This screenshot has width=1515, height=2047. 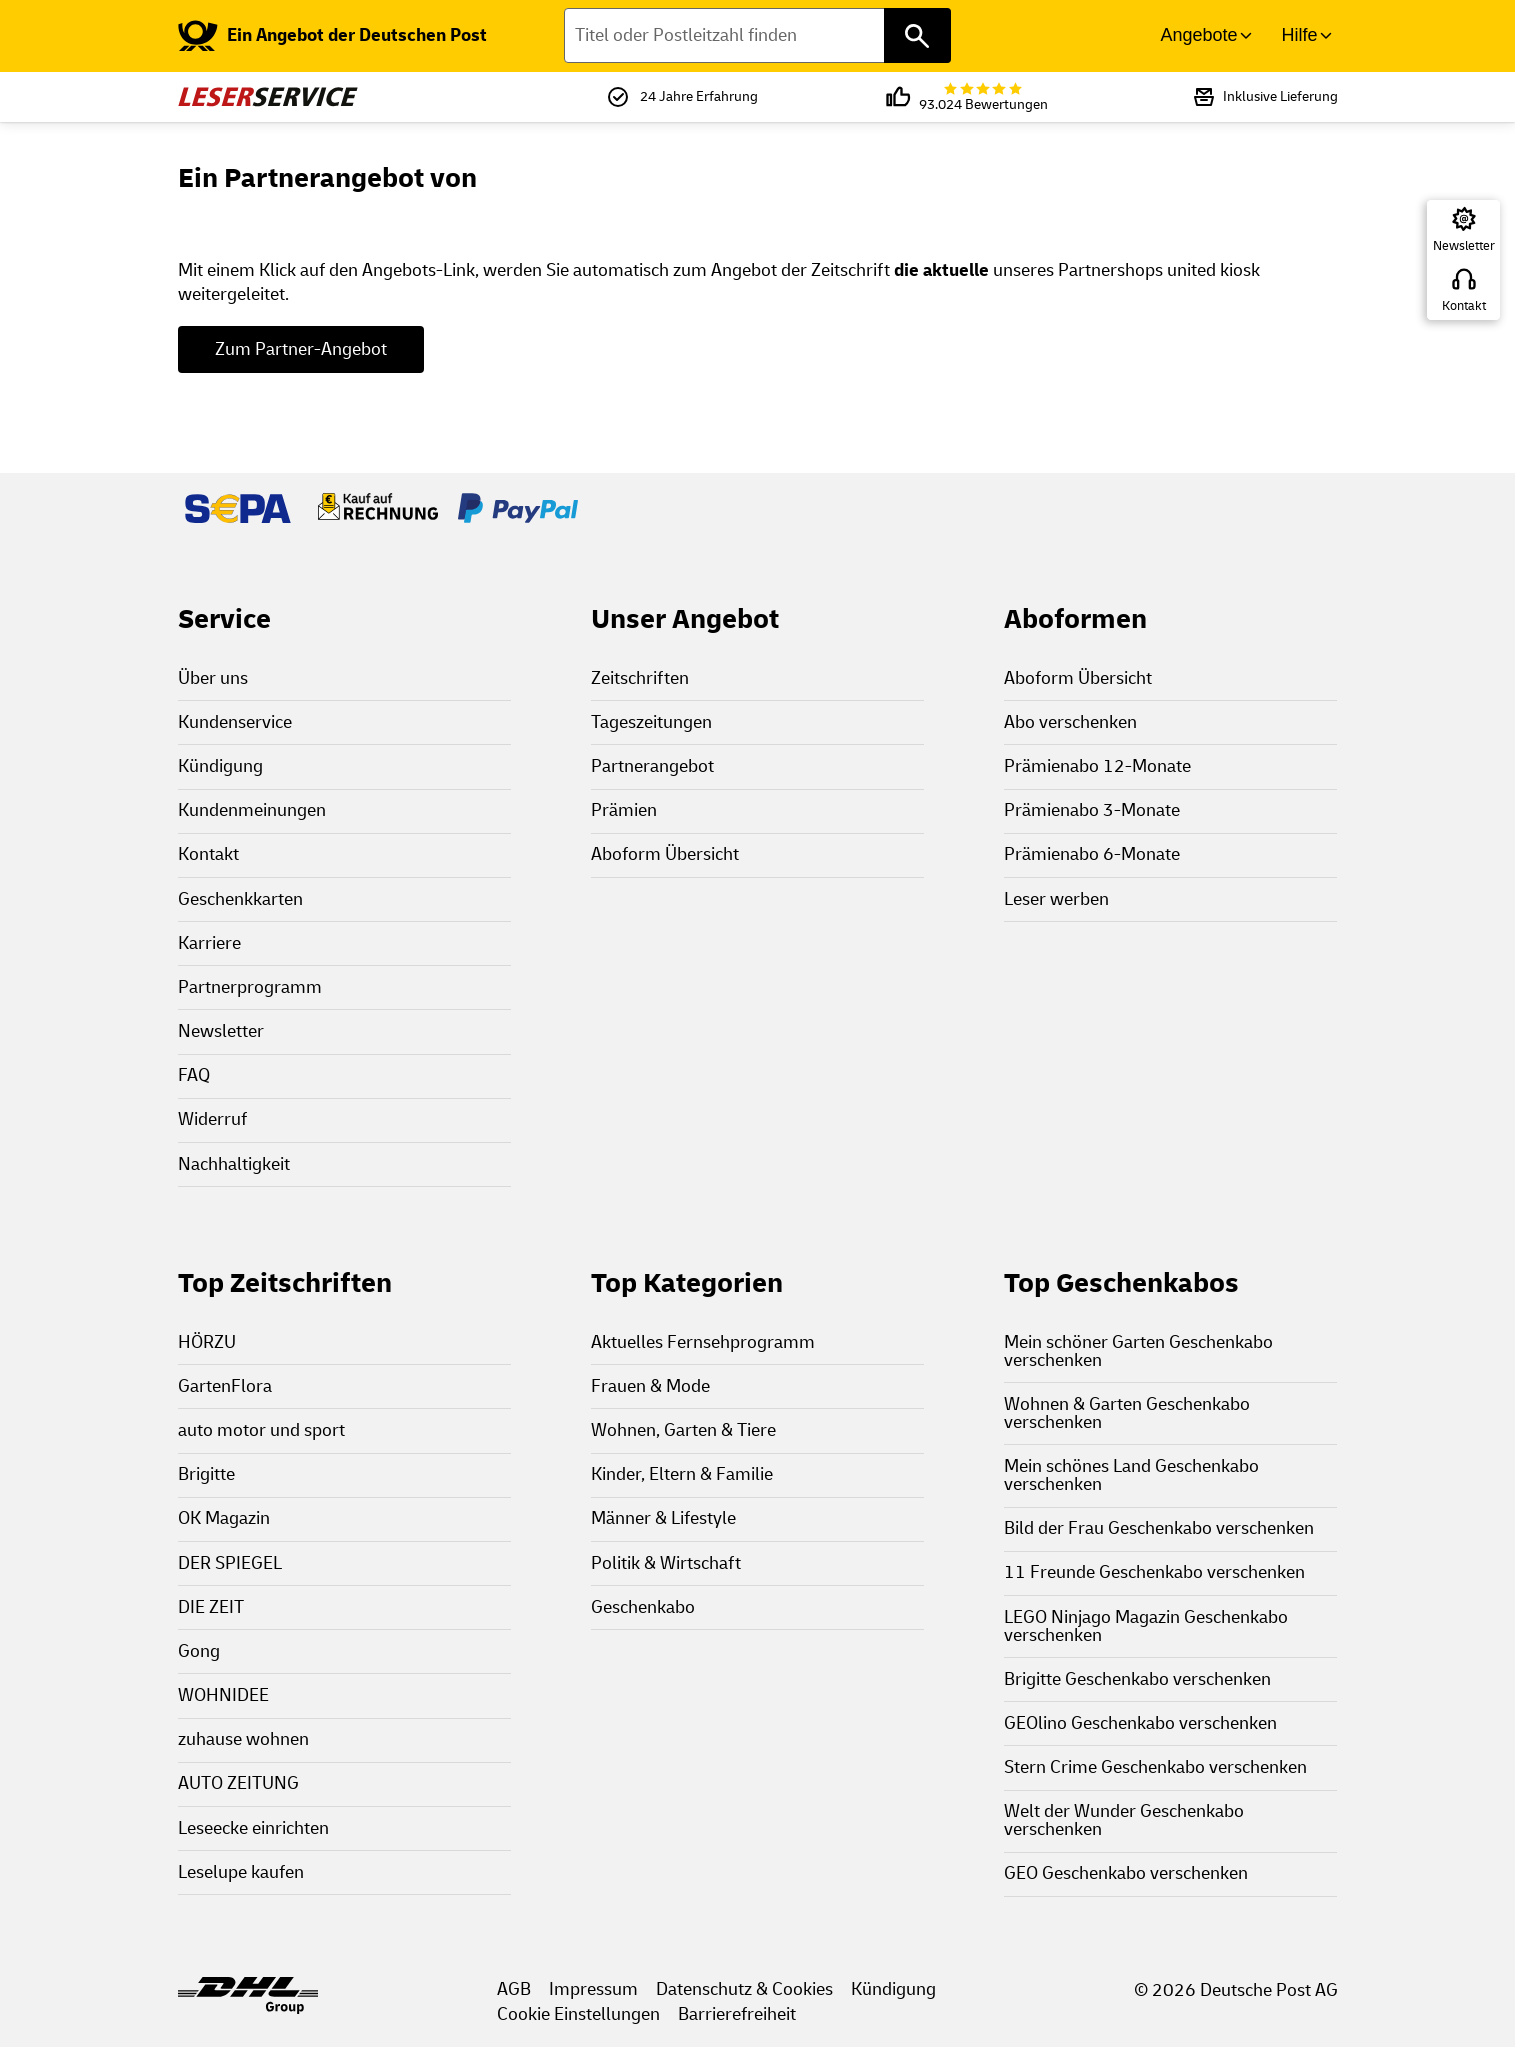 I want to click on Männer & Lifestyle, so click(x=663, y=1518).